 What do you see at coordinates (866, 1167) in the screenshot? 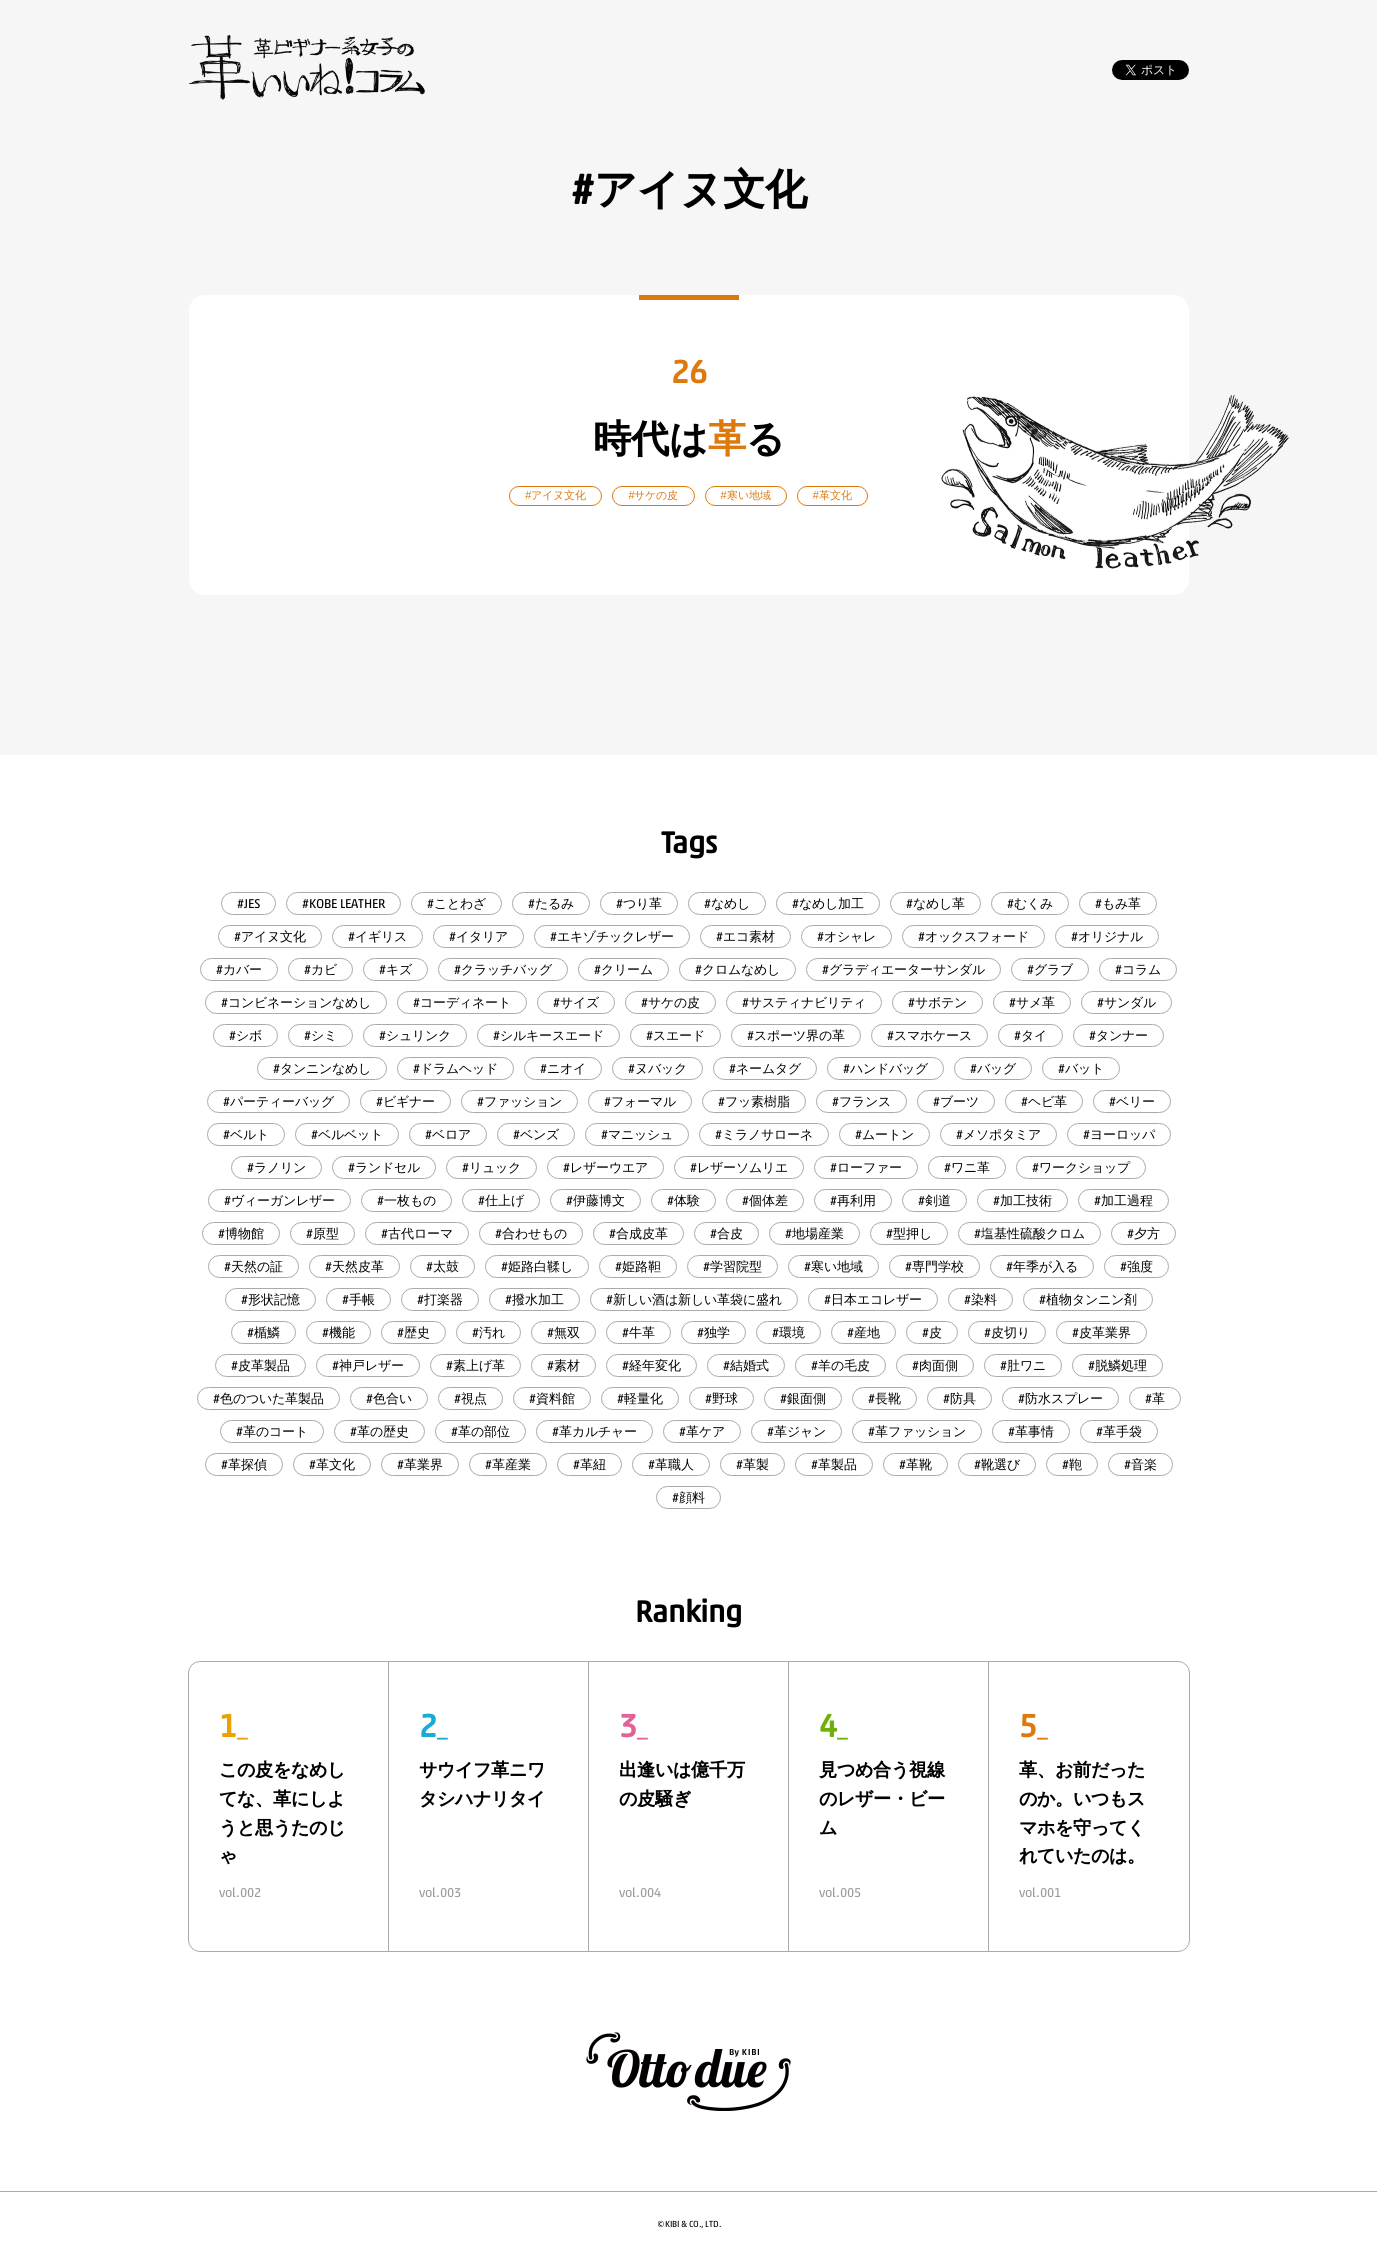
I see `#ローファー` at bounding box center [866, 1167].